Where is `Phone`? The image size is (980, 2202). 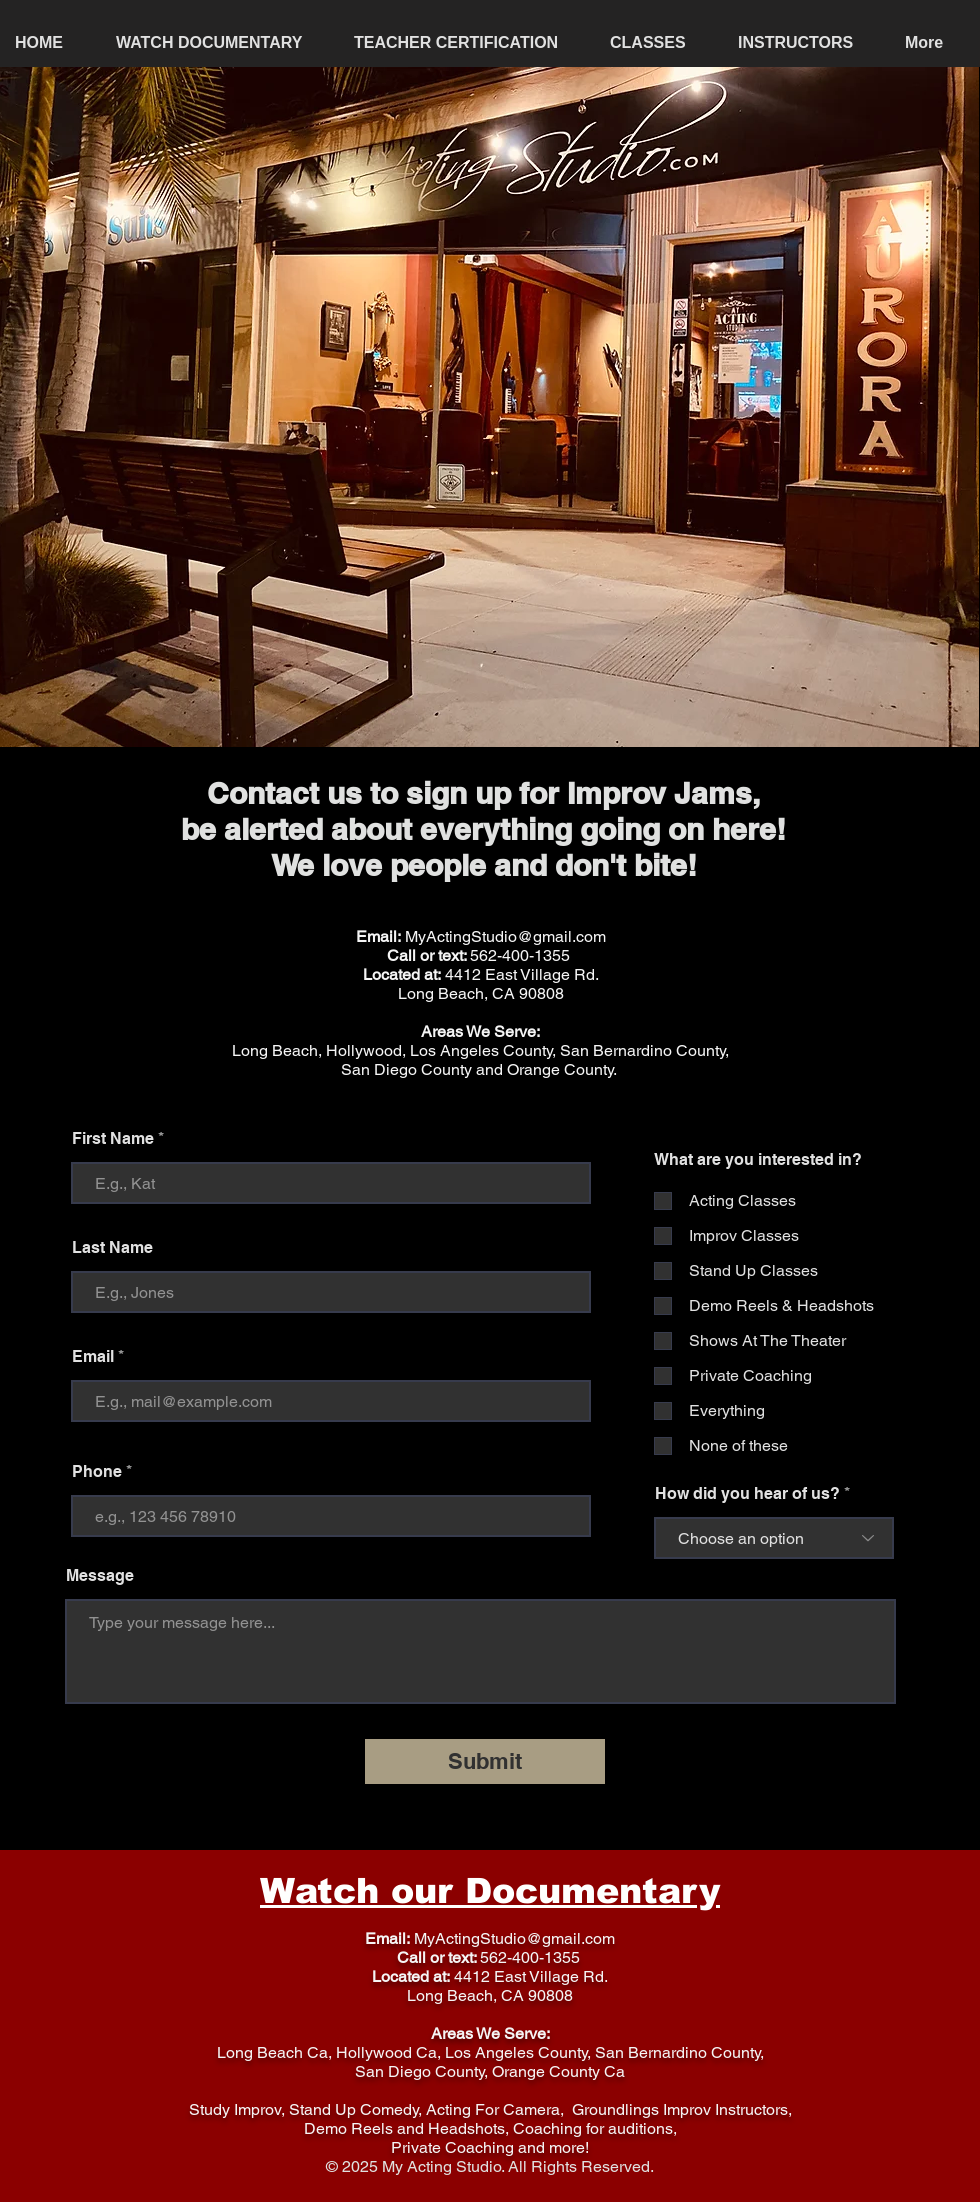 Phone is located at coordinates (97, 1472).